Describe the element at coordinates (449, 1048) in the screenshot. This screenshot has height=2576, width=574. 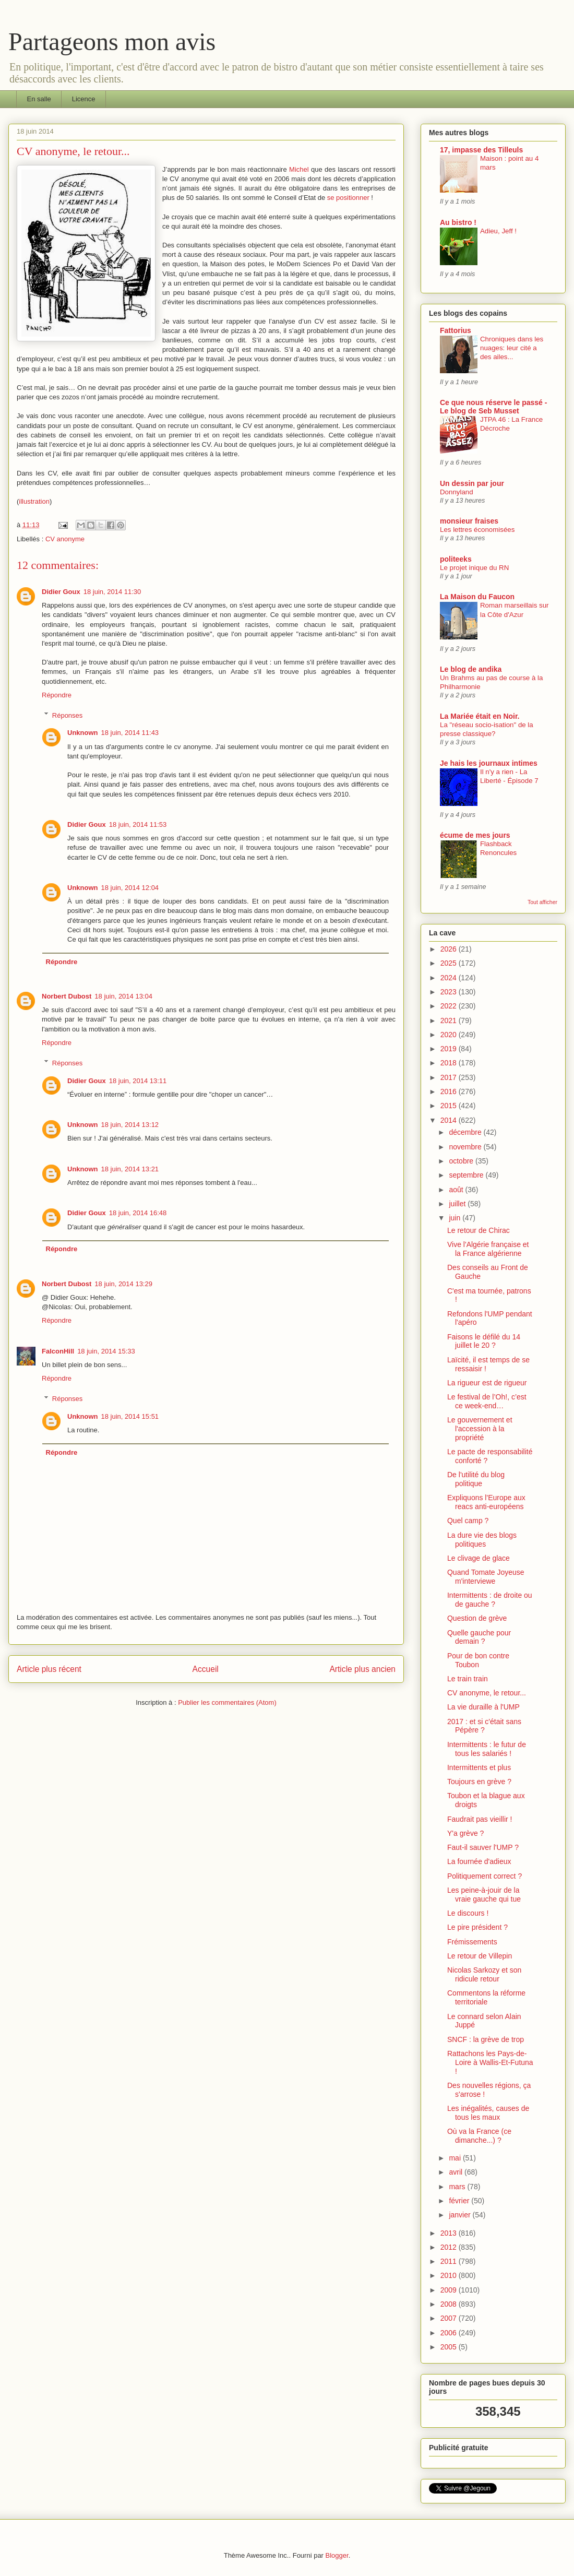
I see `2019` at that location.